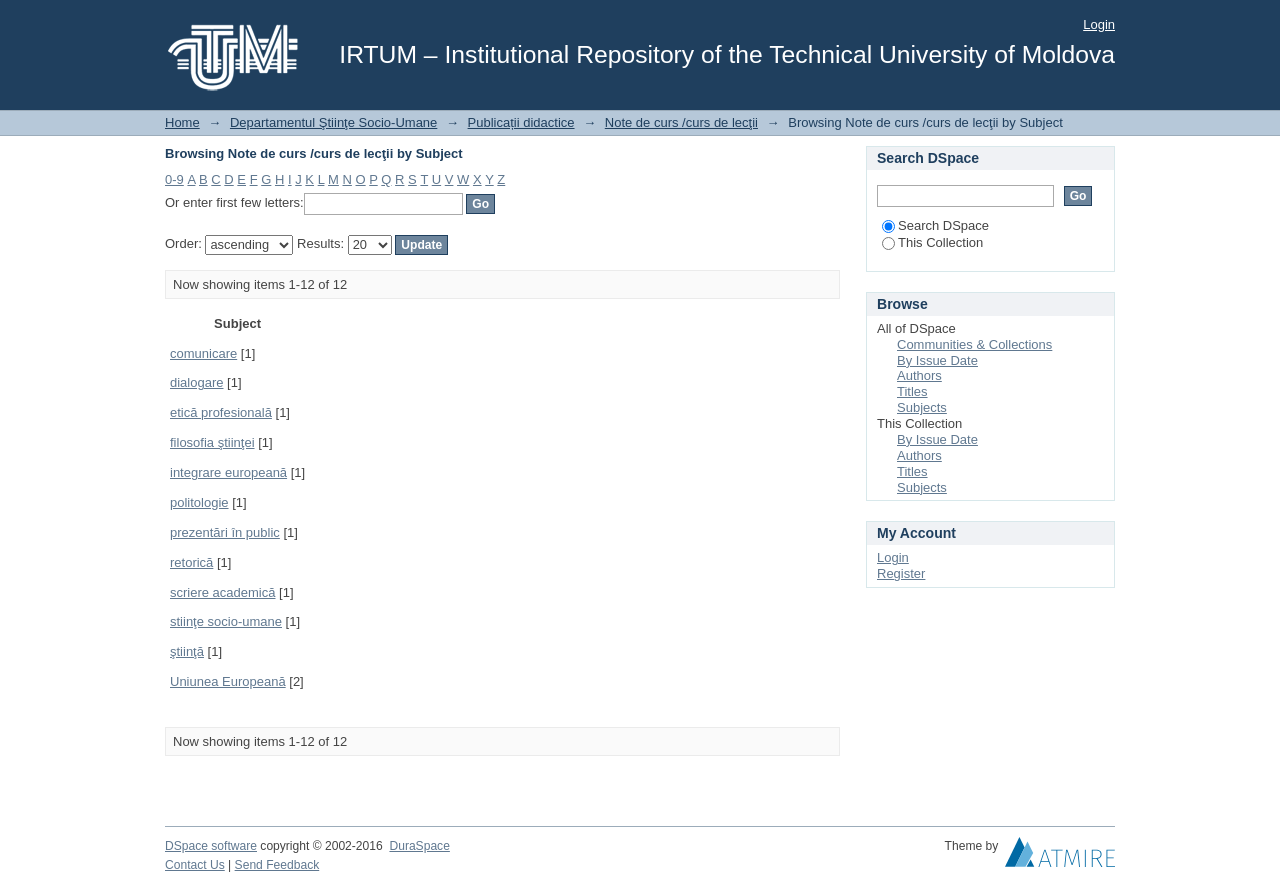 Image resolution: width=1280 pixels, height=877 pixels. Describe the element at coordinates (681, 122) in the screenshot. I see `Note de curs /curs de lecţii` at that location.